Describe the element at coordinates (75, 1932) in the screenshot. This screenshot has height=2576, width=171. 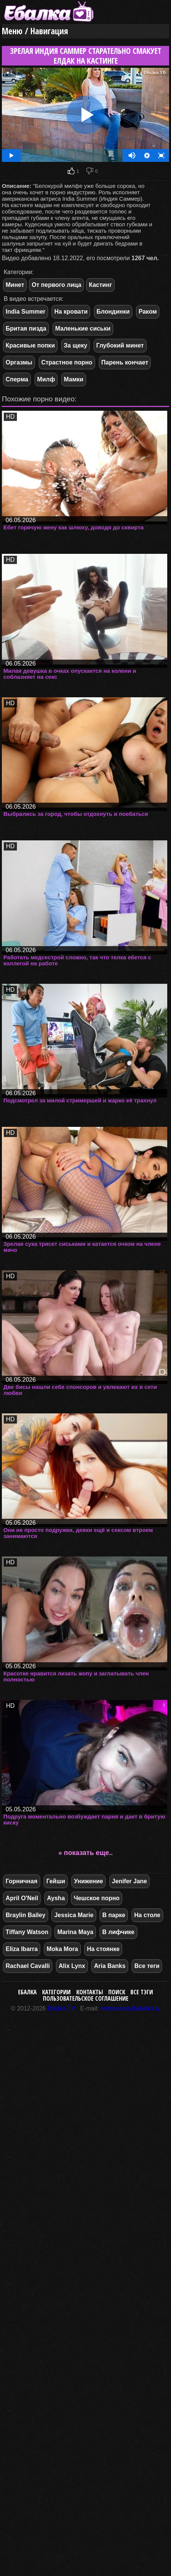
I see `Marina Maya` at that location.